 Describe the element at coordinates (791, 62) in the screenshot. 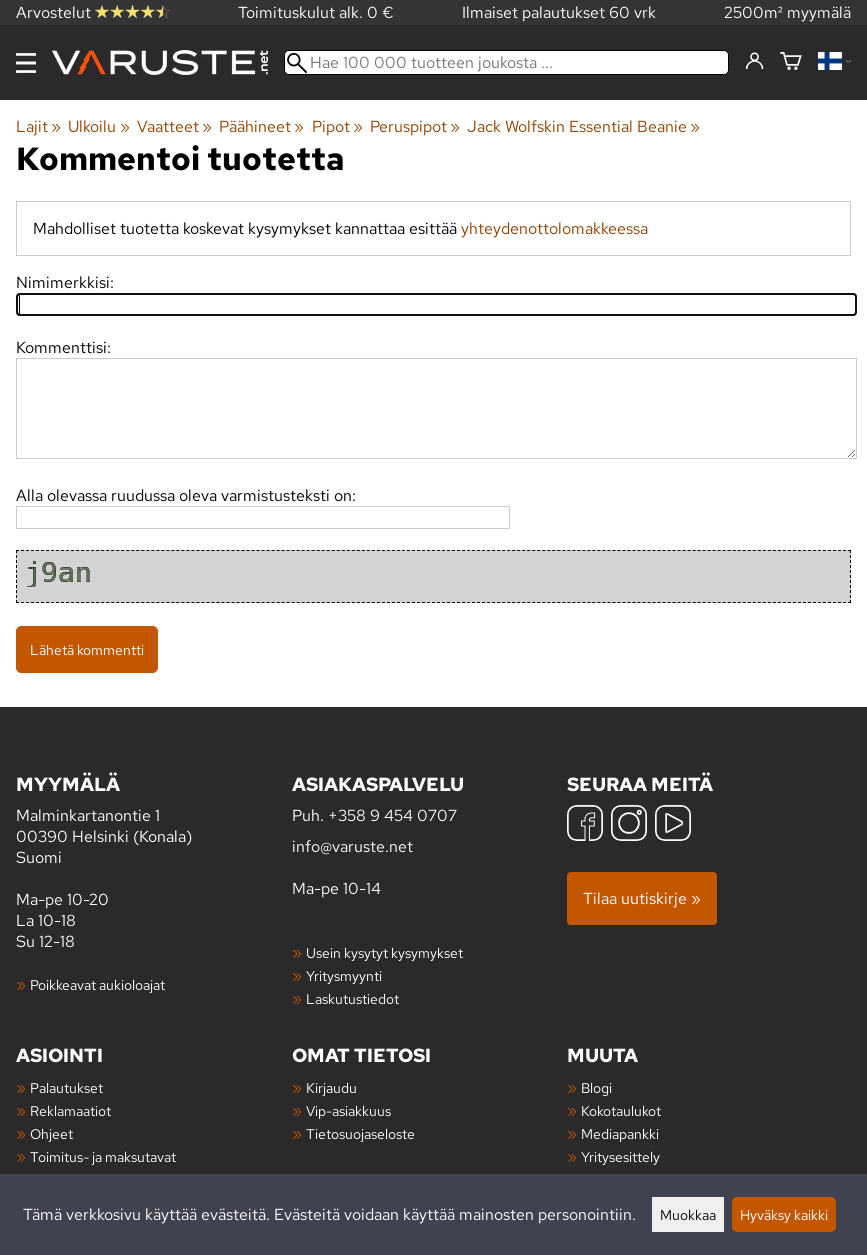

I see `[Ostoskori]` at that location.